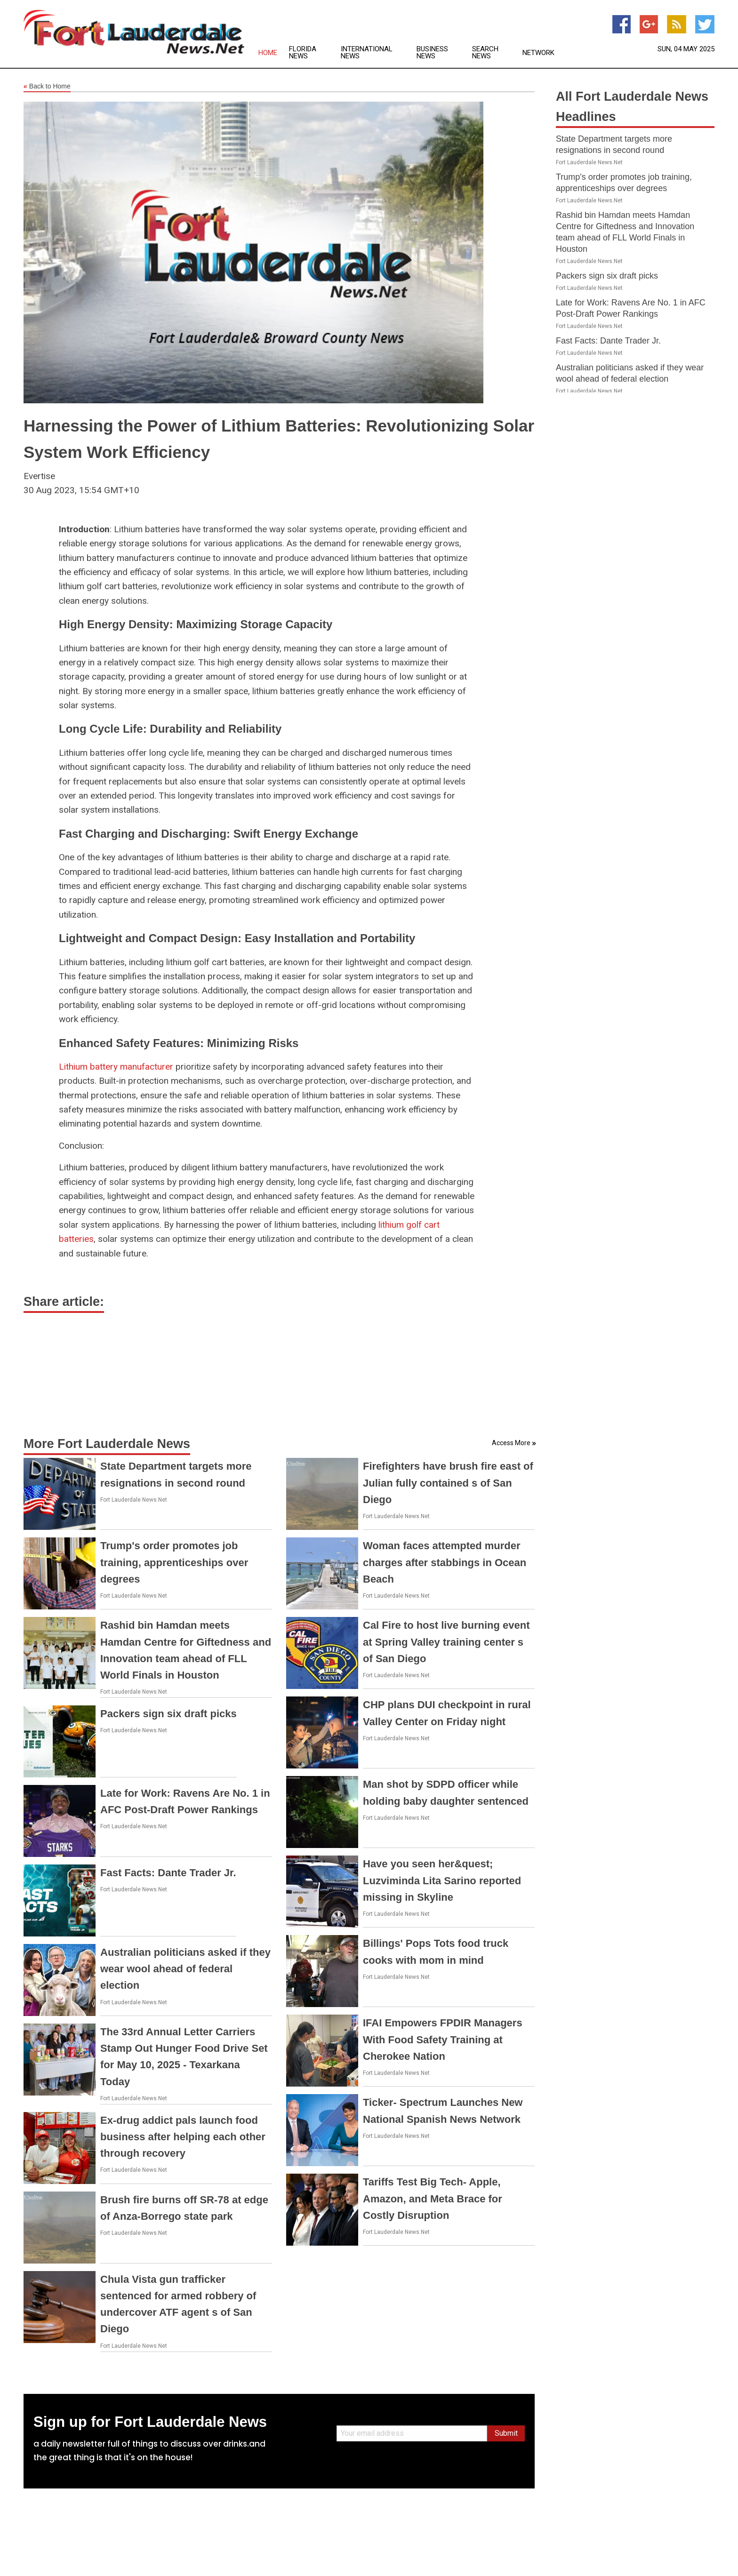 Image resolution: width=738 pixels, height=2576 pixels. Describe the element at coordinates (444, 1562) in the screenshot. I see `Woman faces attempted murder charges after stabbings in Ocean Beach` at that location.